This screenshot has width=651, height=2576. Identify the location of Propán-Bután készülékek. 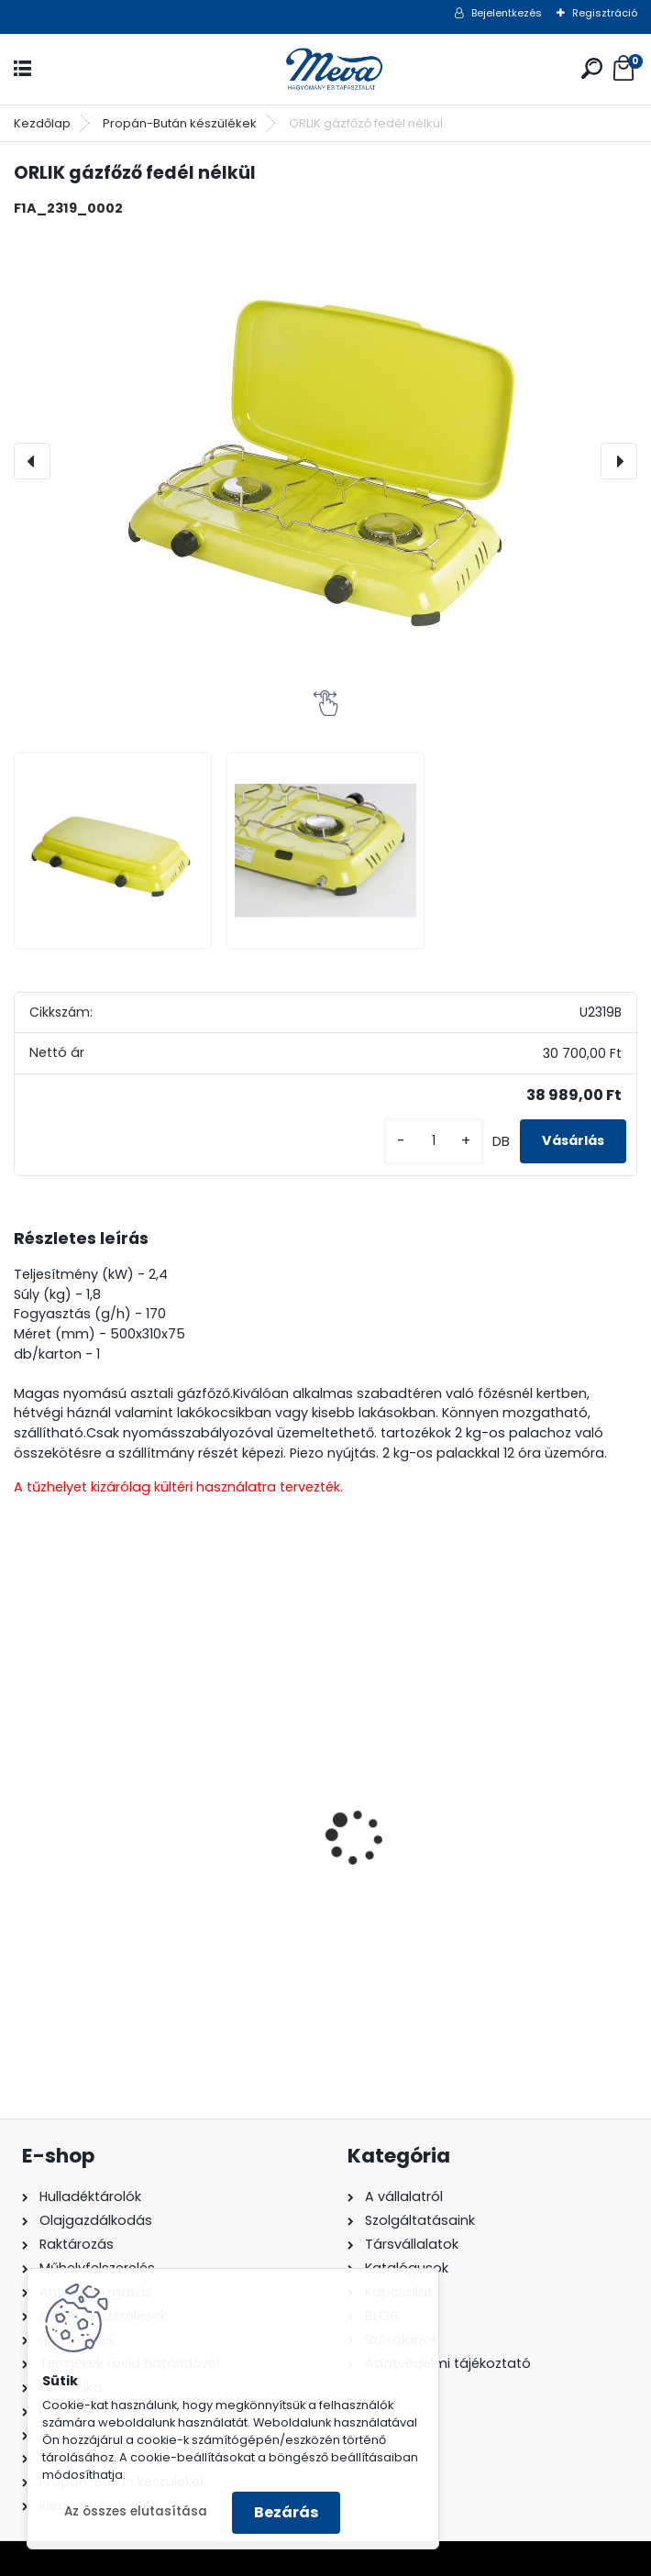
(180, 123).